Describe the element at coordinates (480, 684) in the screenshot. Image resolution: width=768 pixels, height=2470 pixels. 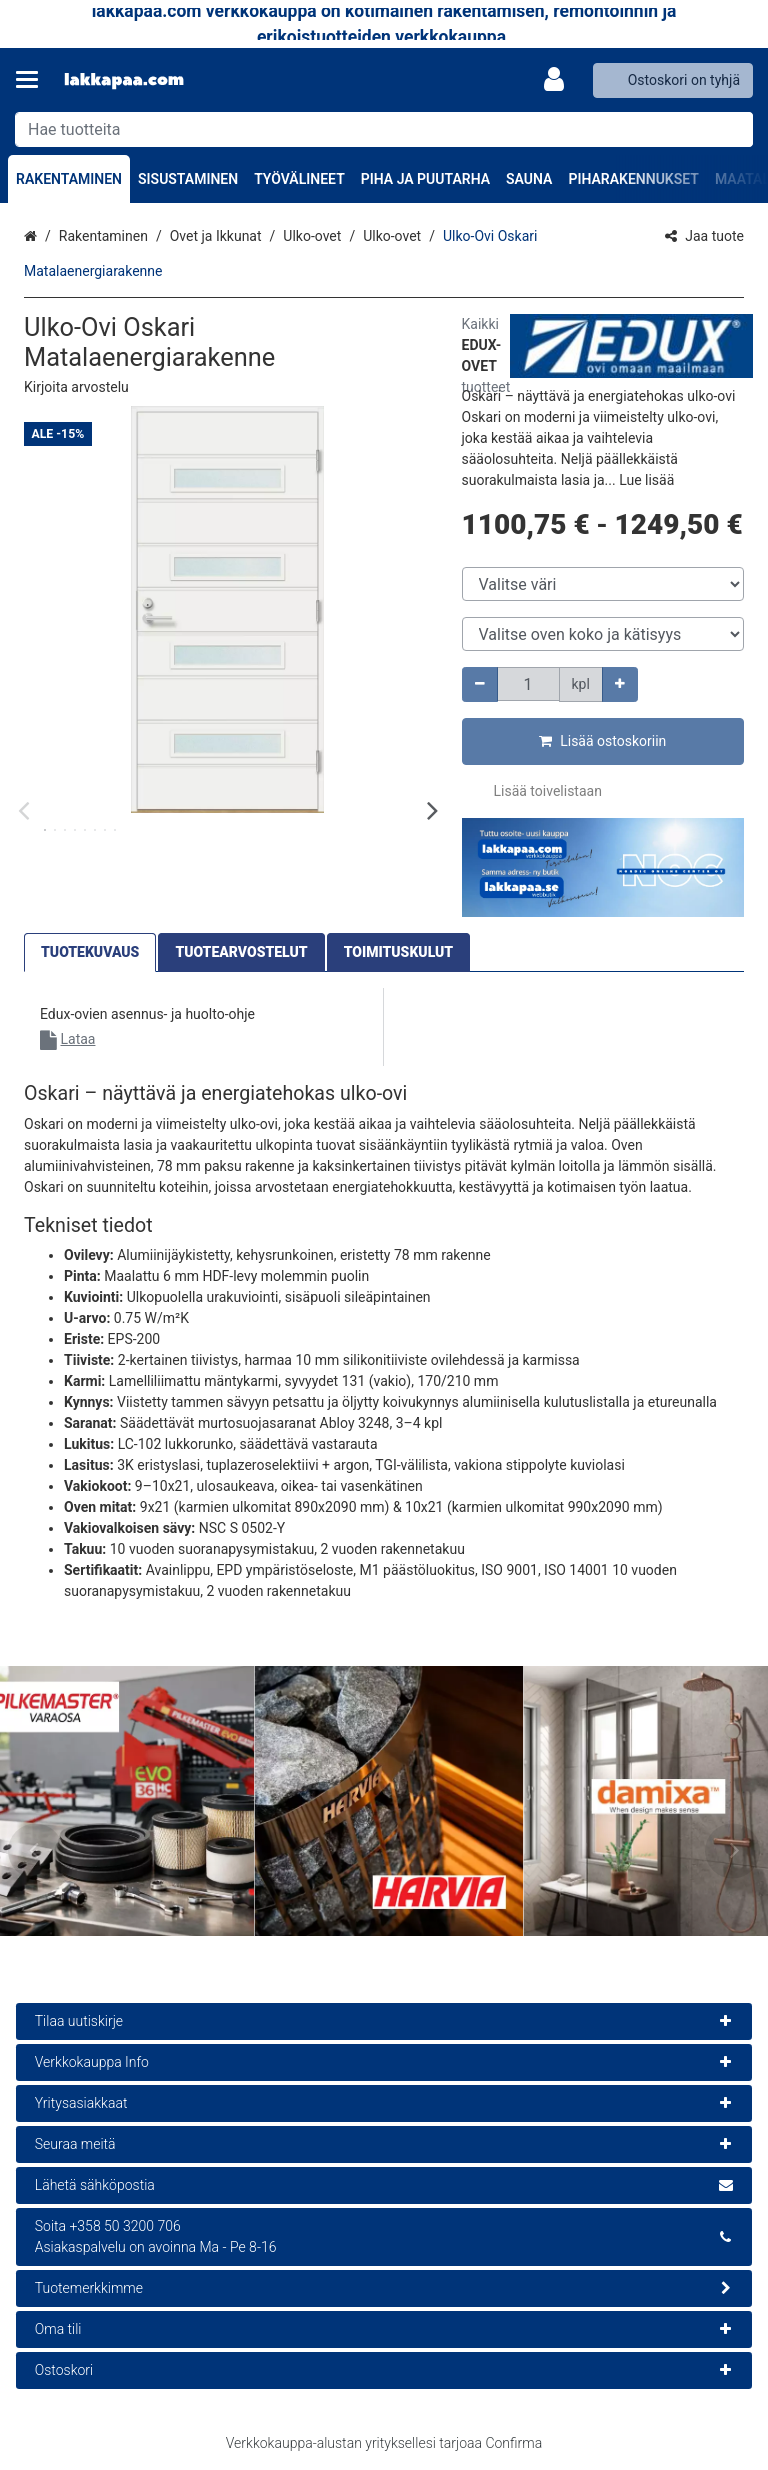
I see `[Vähennä määrää]` at that location.